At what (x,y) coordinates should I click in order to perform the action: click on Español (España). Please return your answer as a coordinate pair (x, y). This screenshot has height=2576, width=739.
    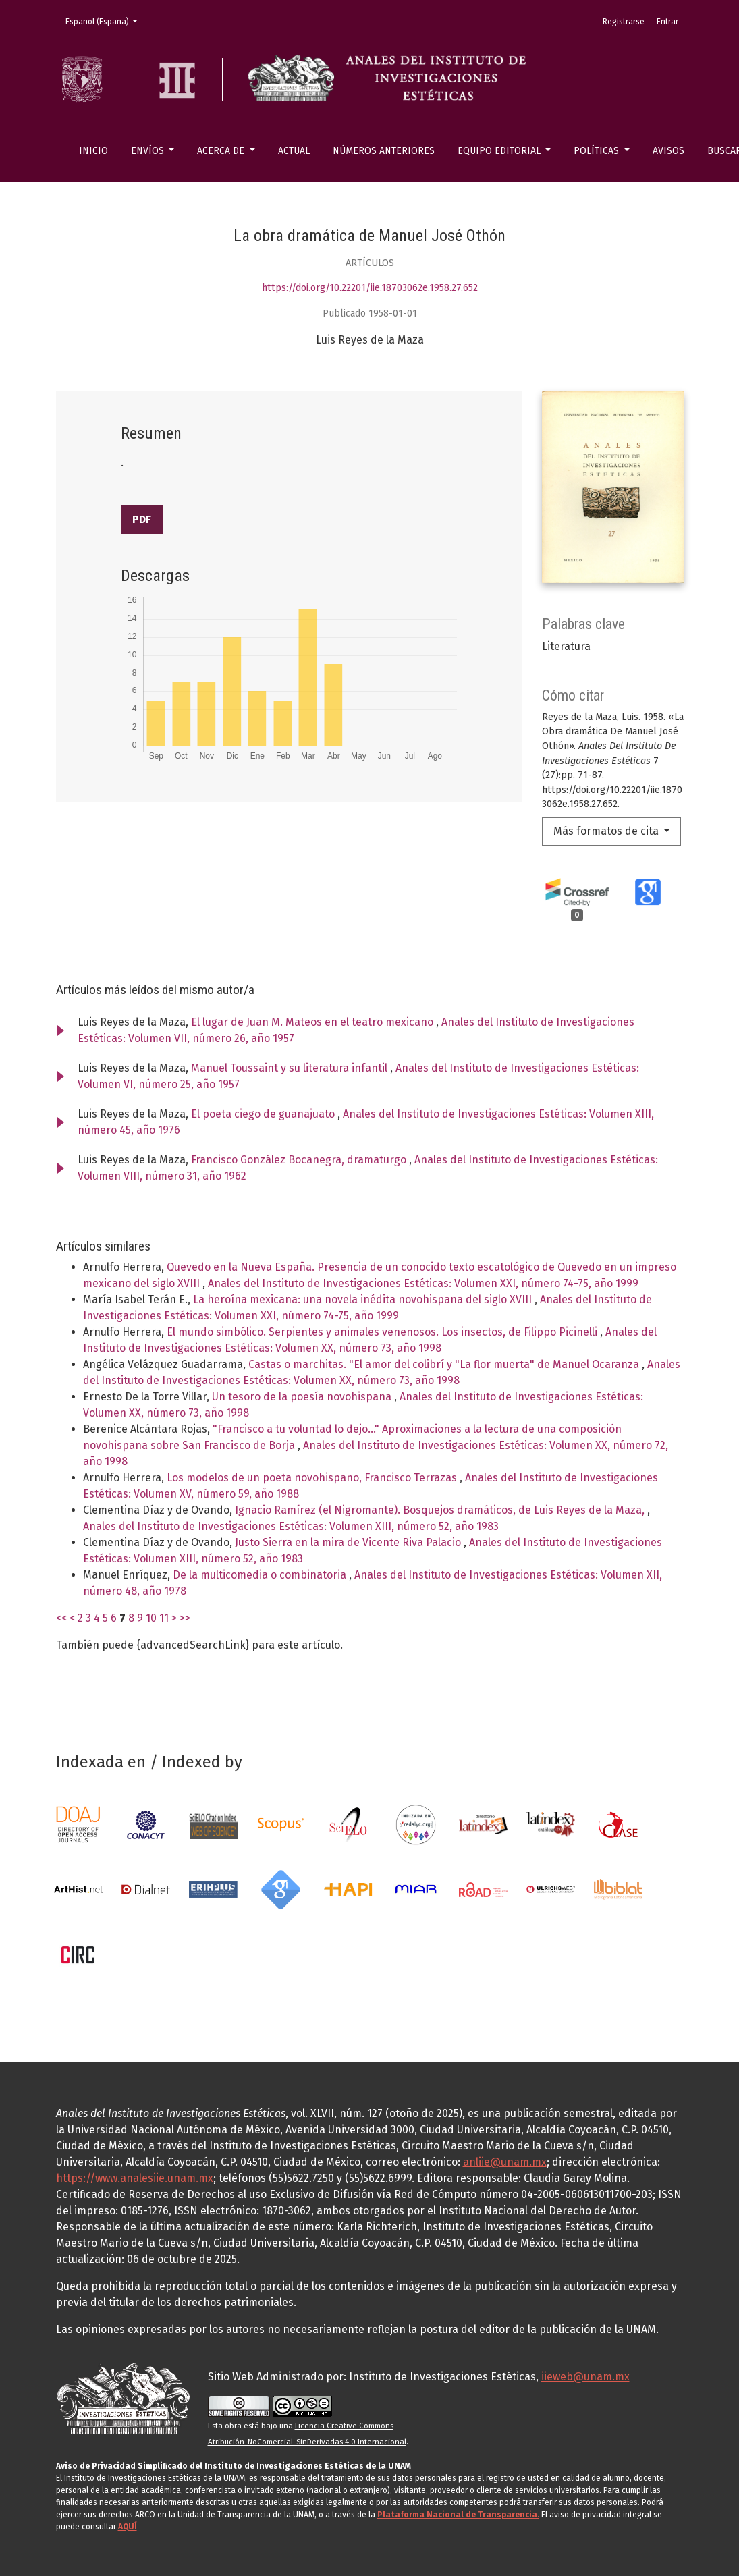
    Looking at the image, I should click on (105, 20).